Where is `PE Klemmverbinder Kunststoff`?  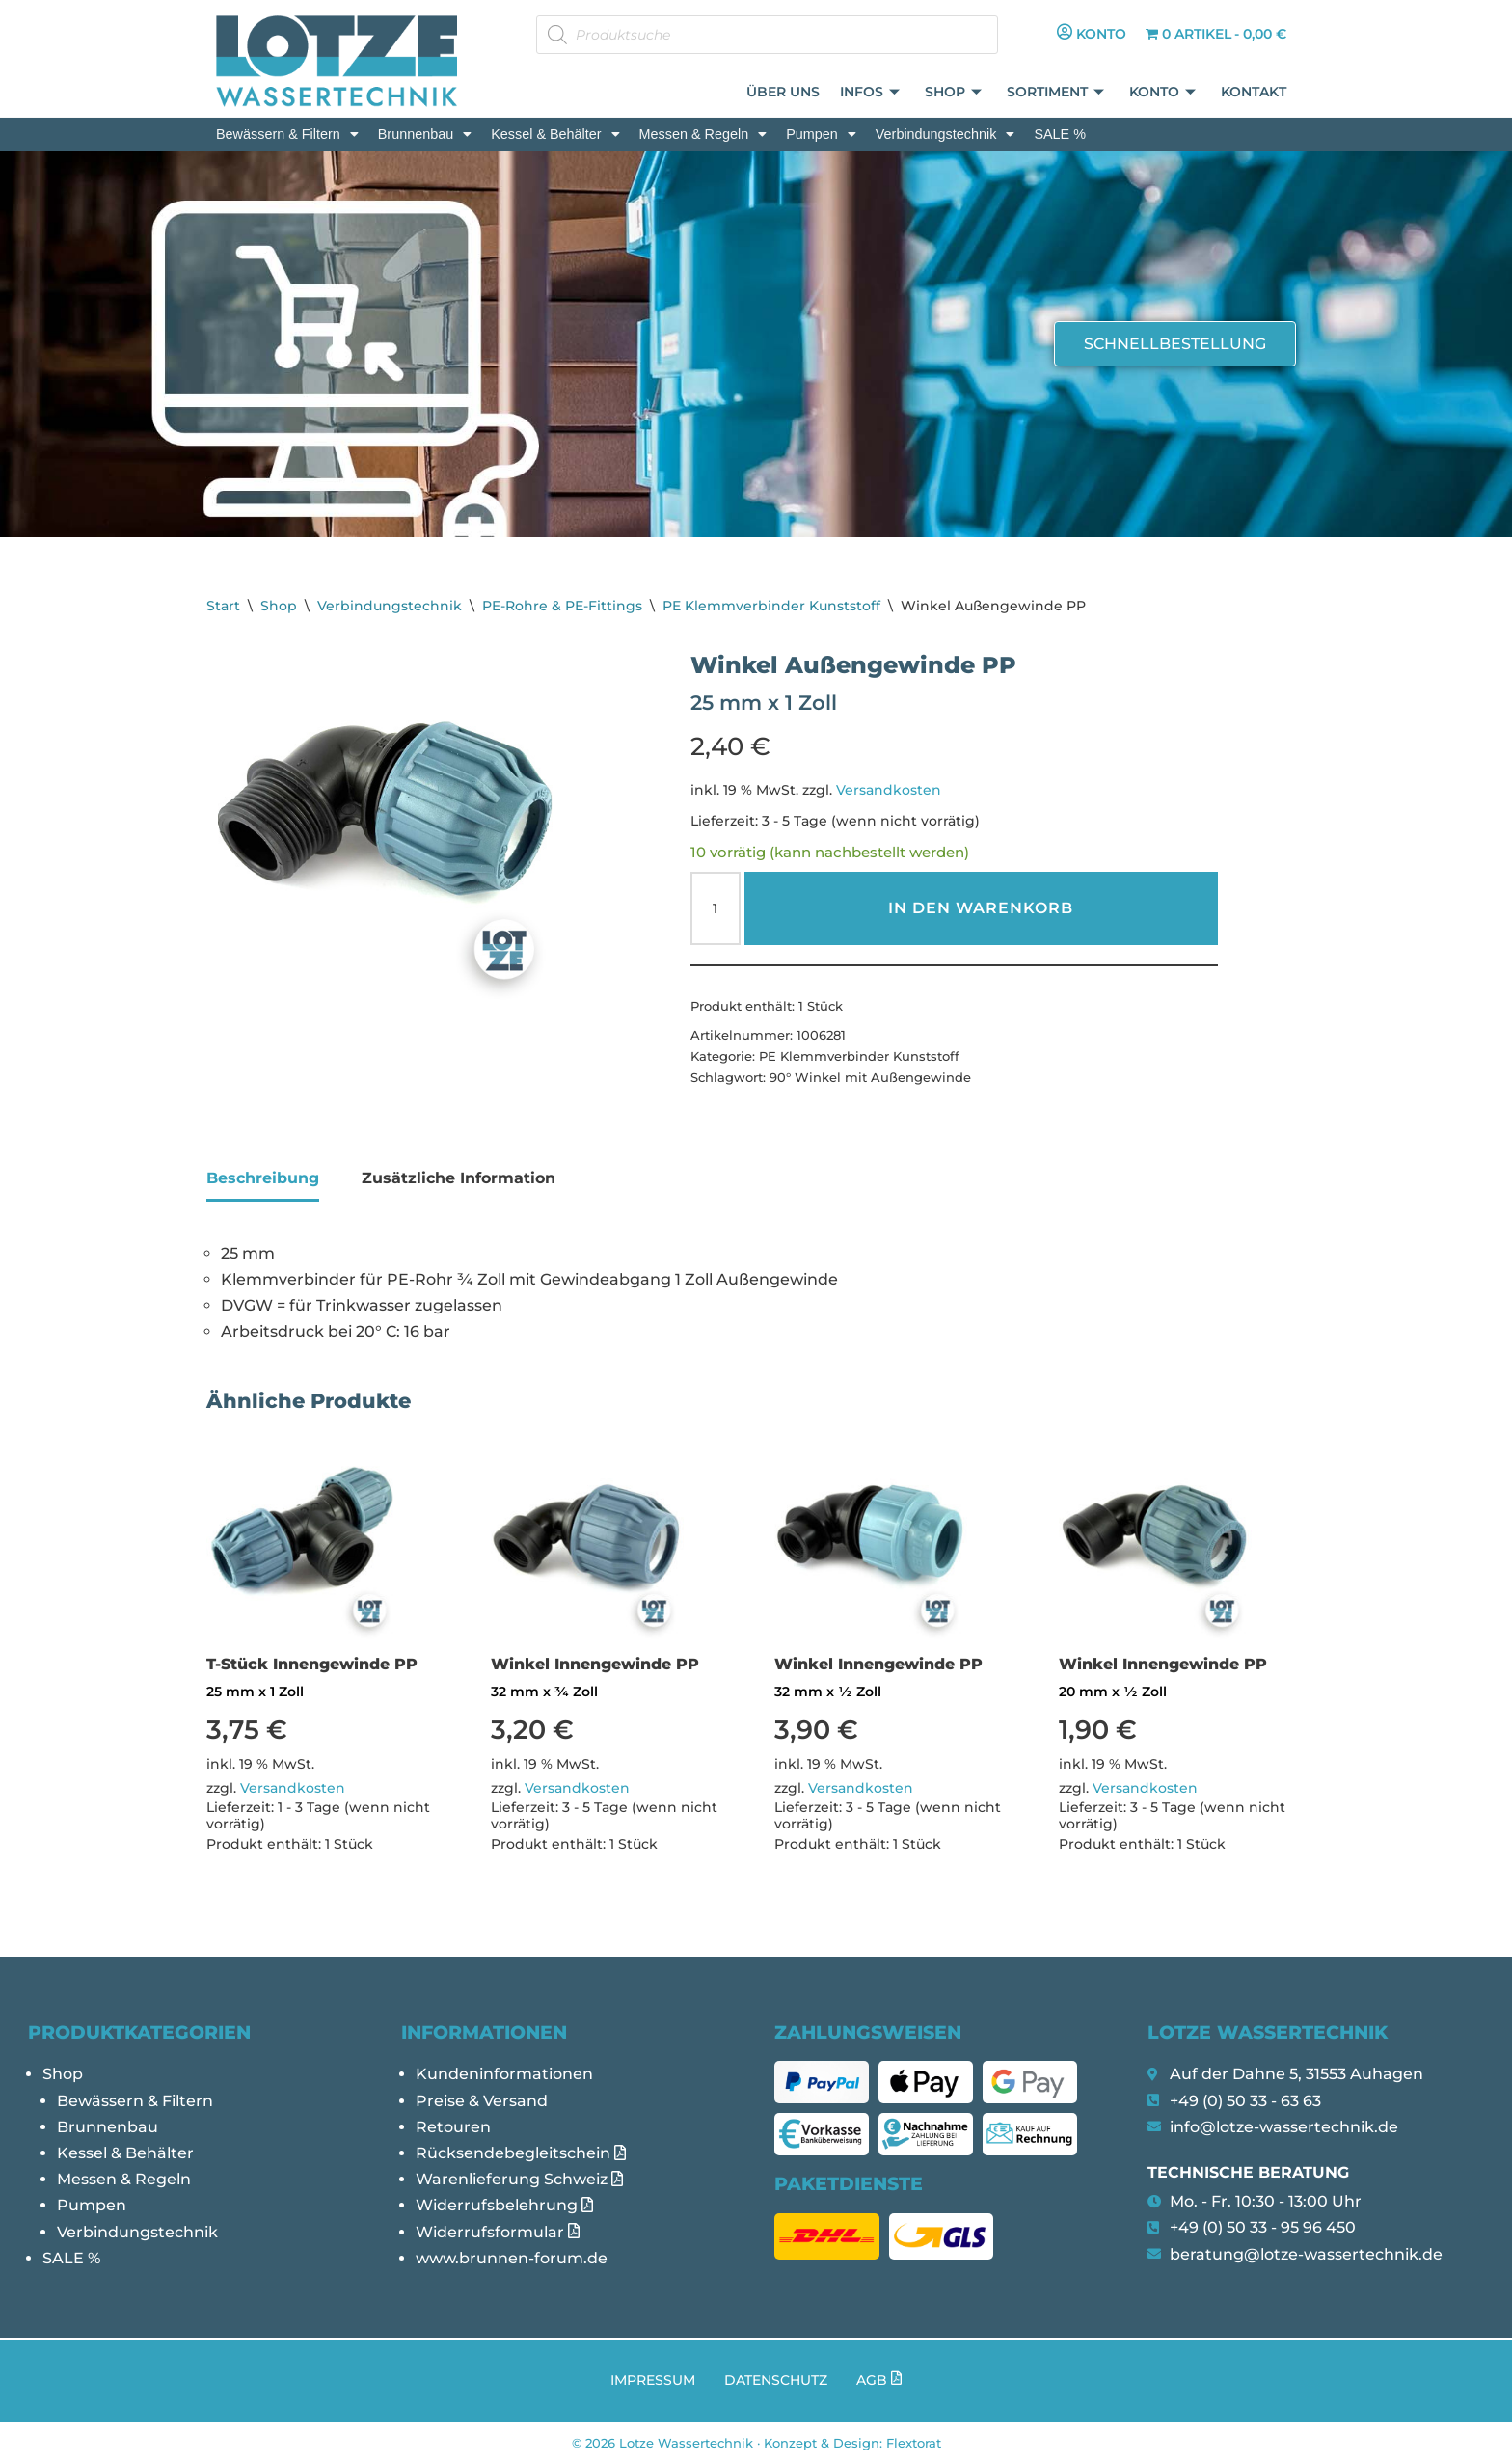 PE Klemmverbinder Kunststoff is located at coordinates (771, 605).